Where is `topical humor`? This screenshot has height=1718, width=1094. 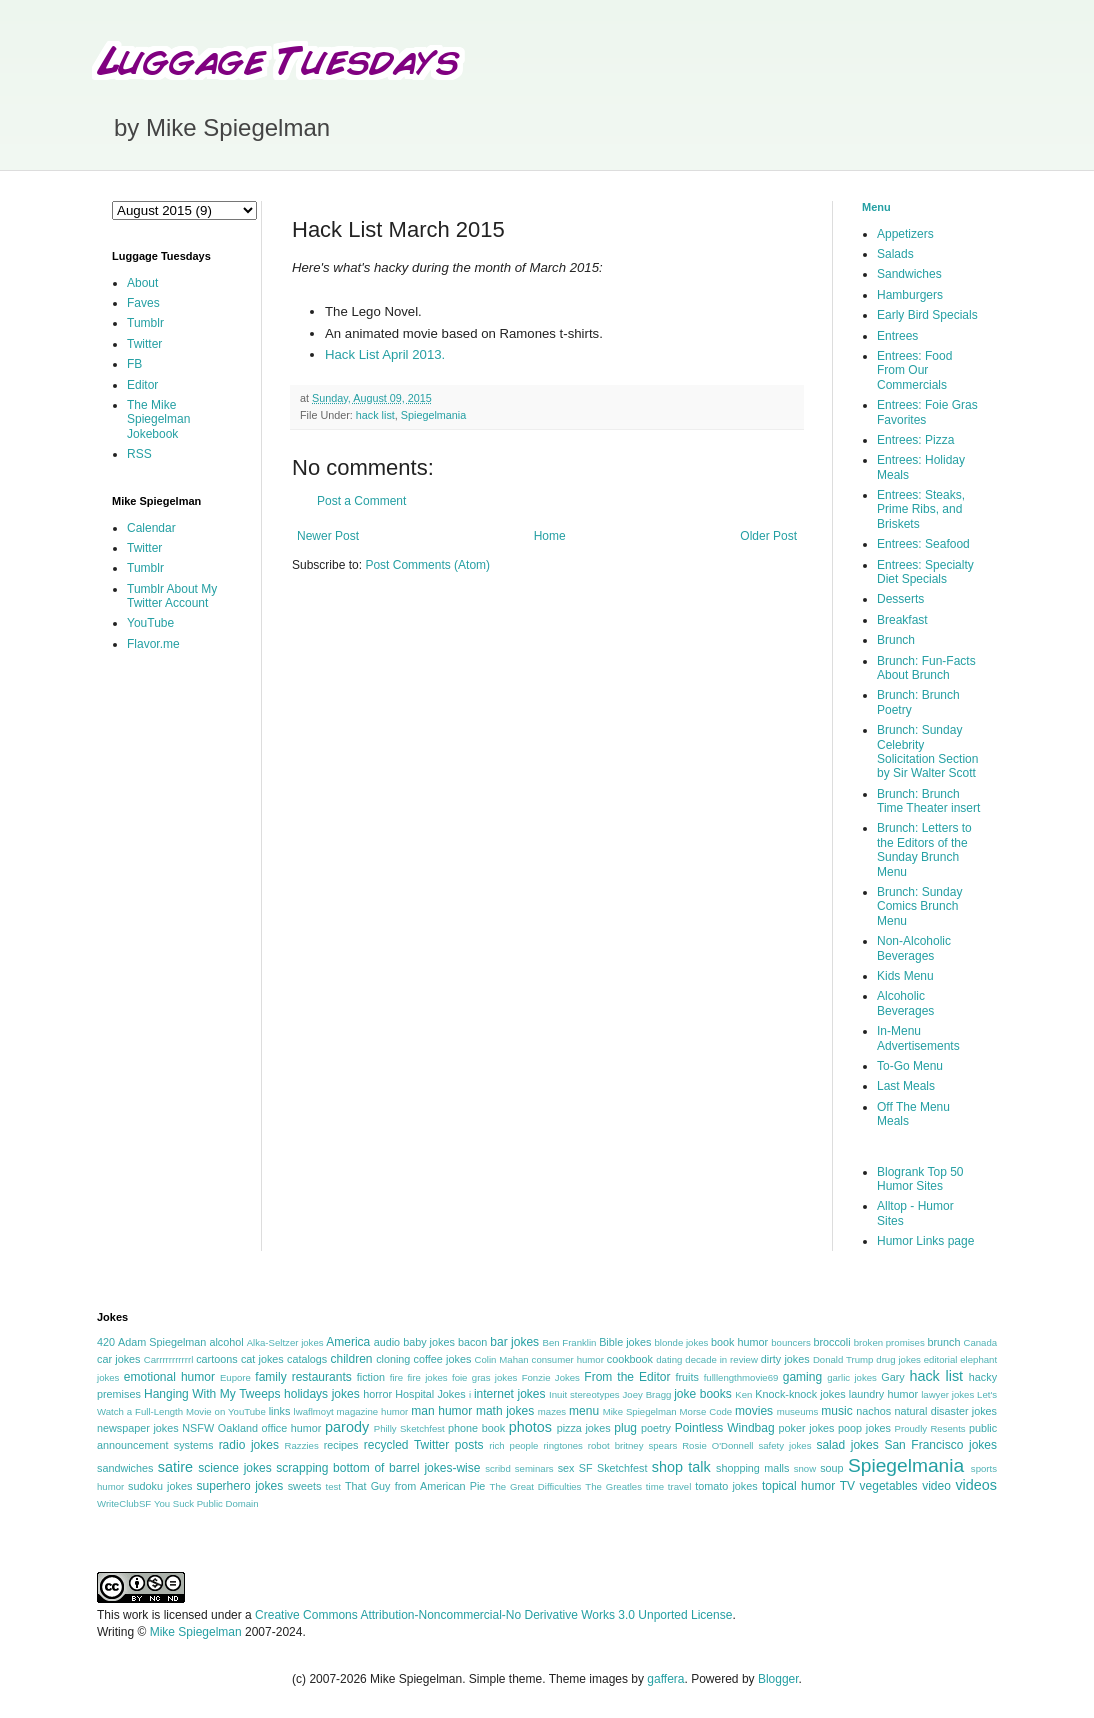 topical humor is located at coordinates (798, 1486).